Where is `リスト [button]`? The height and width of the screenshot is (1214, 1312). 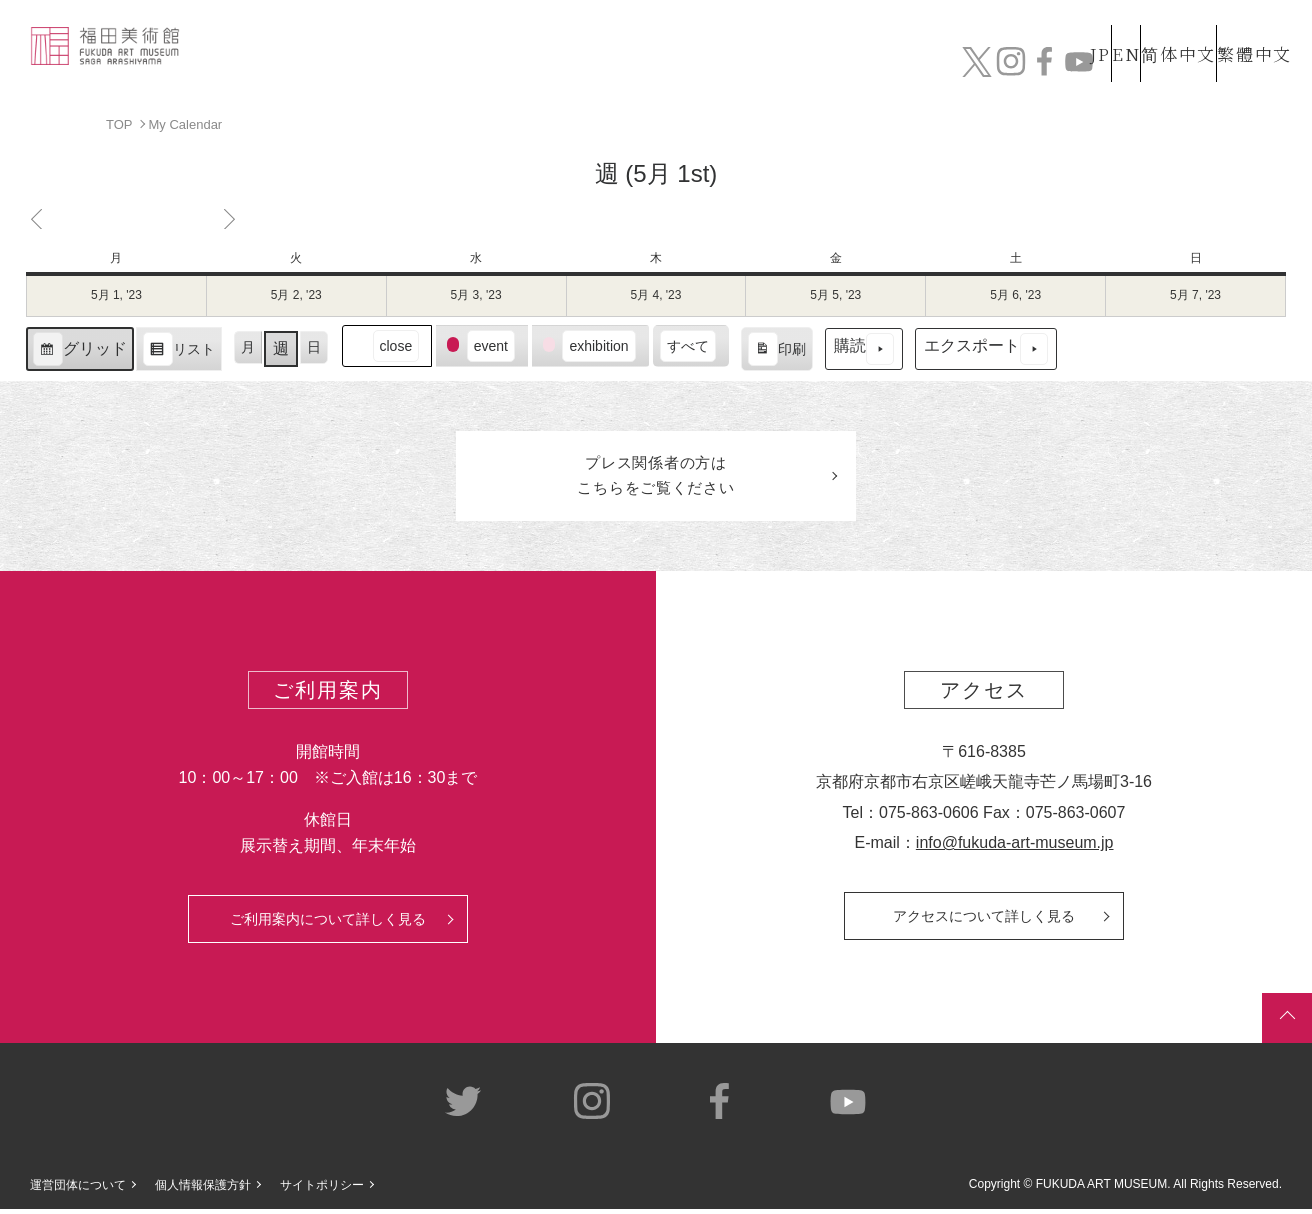 リスト [button] is located at coordinates (178, 351).